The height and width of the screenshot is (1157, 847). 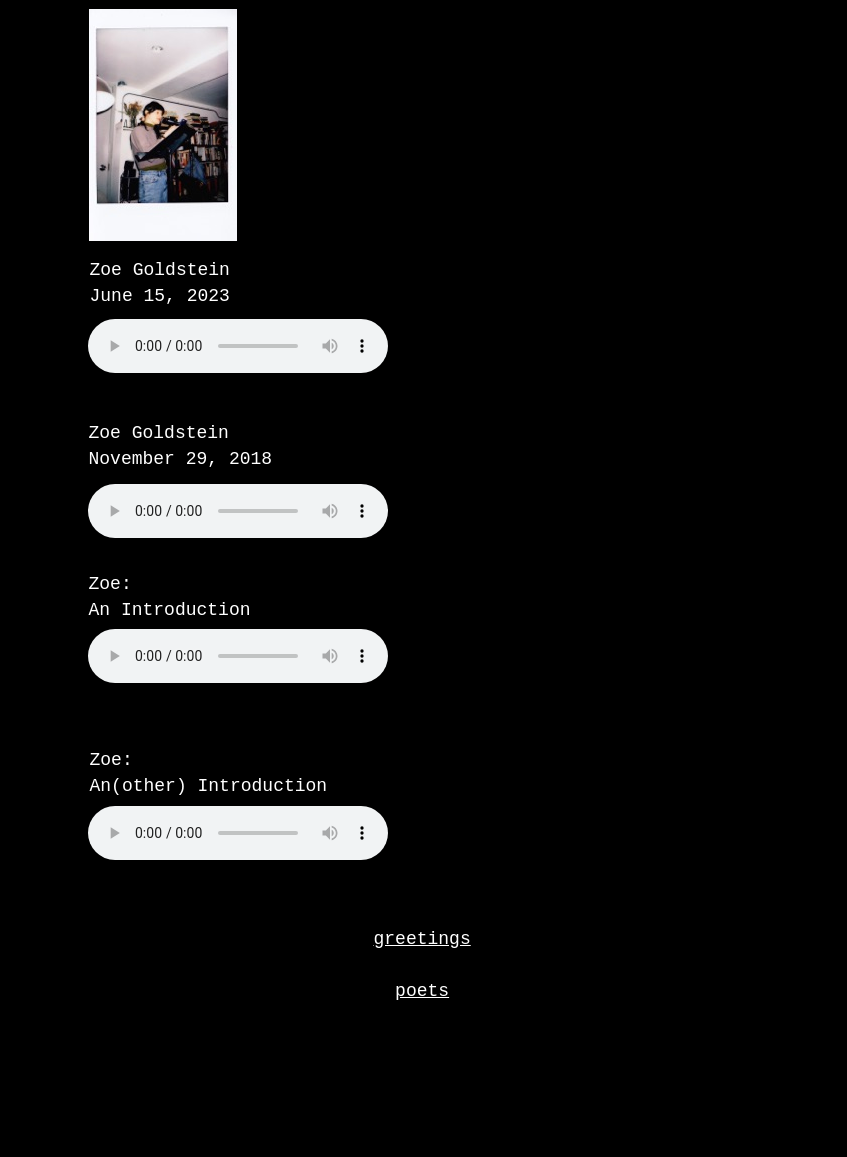 What do you see at coordinates (422, 991) in the screenshot?
I see `poets` at bounding box center [422, 991].